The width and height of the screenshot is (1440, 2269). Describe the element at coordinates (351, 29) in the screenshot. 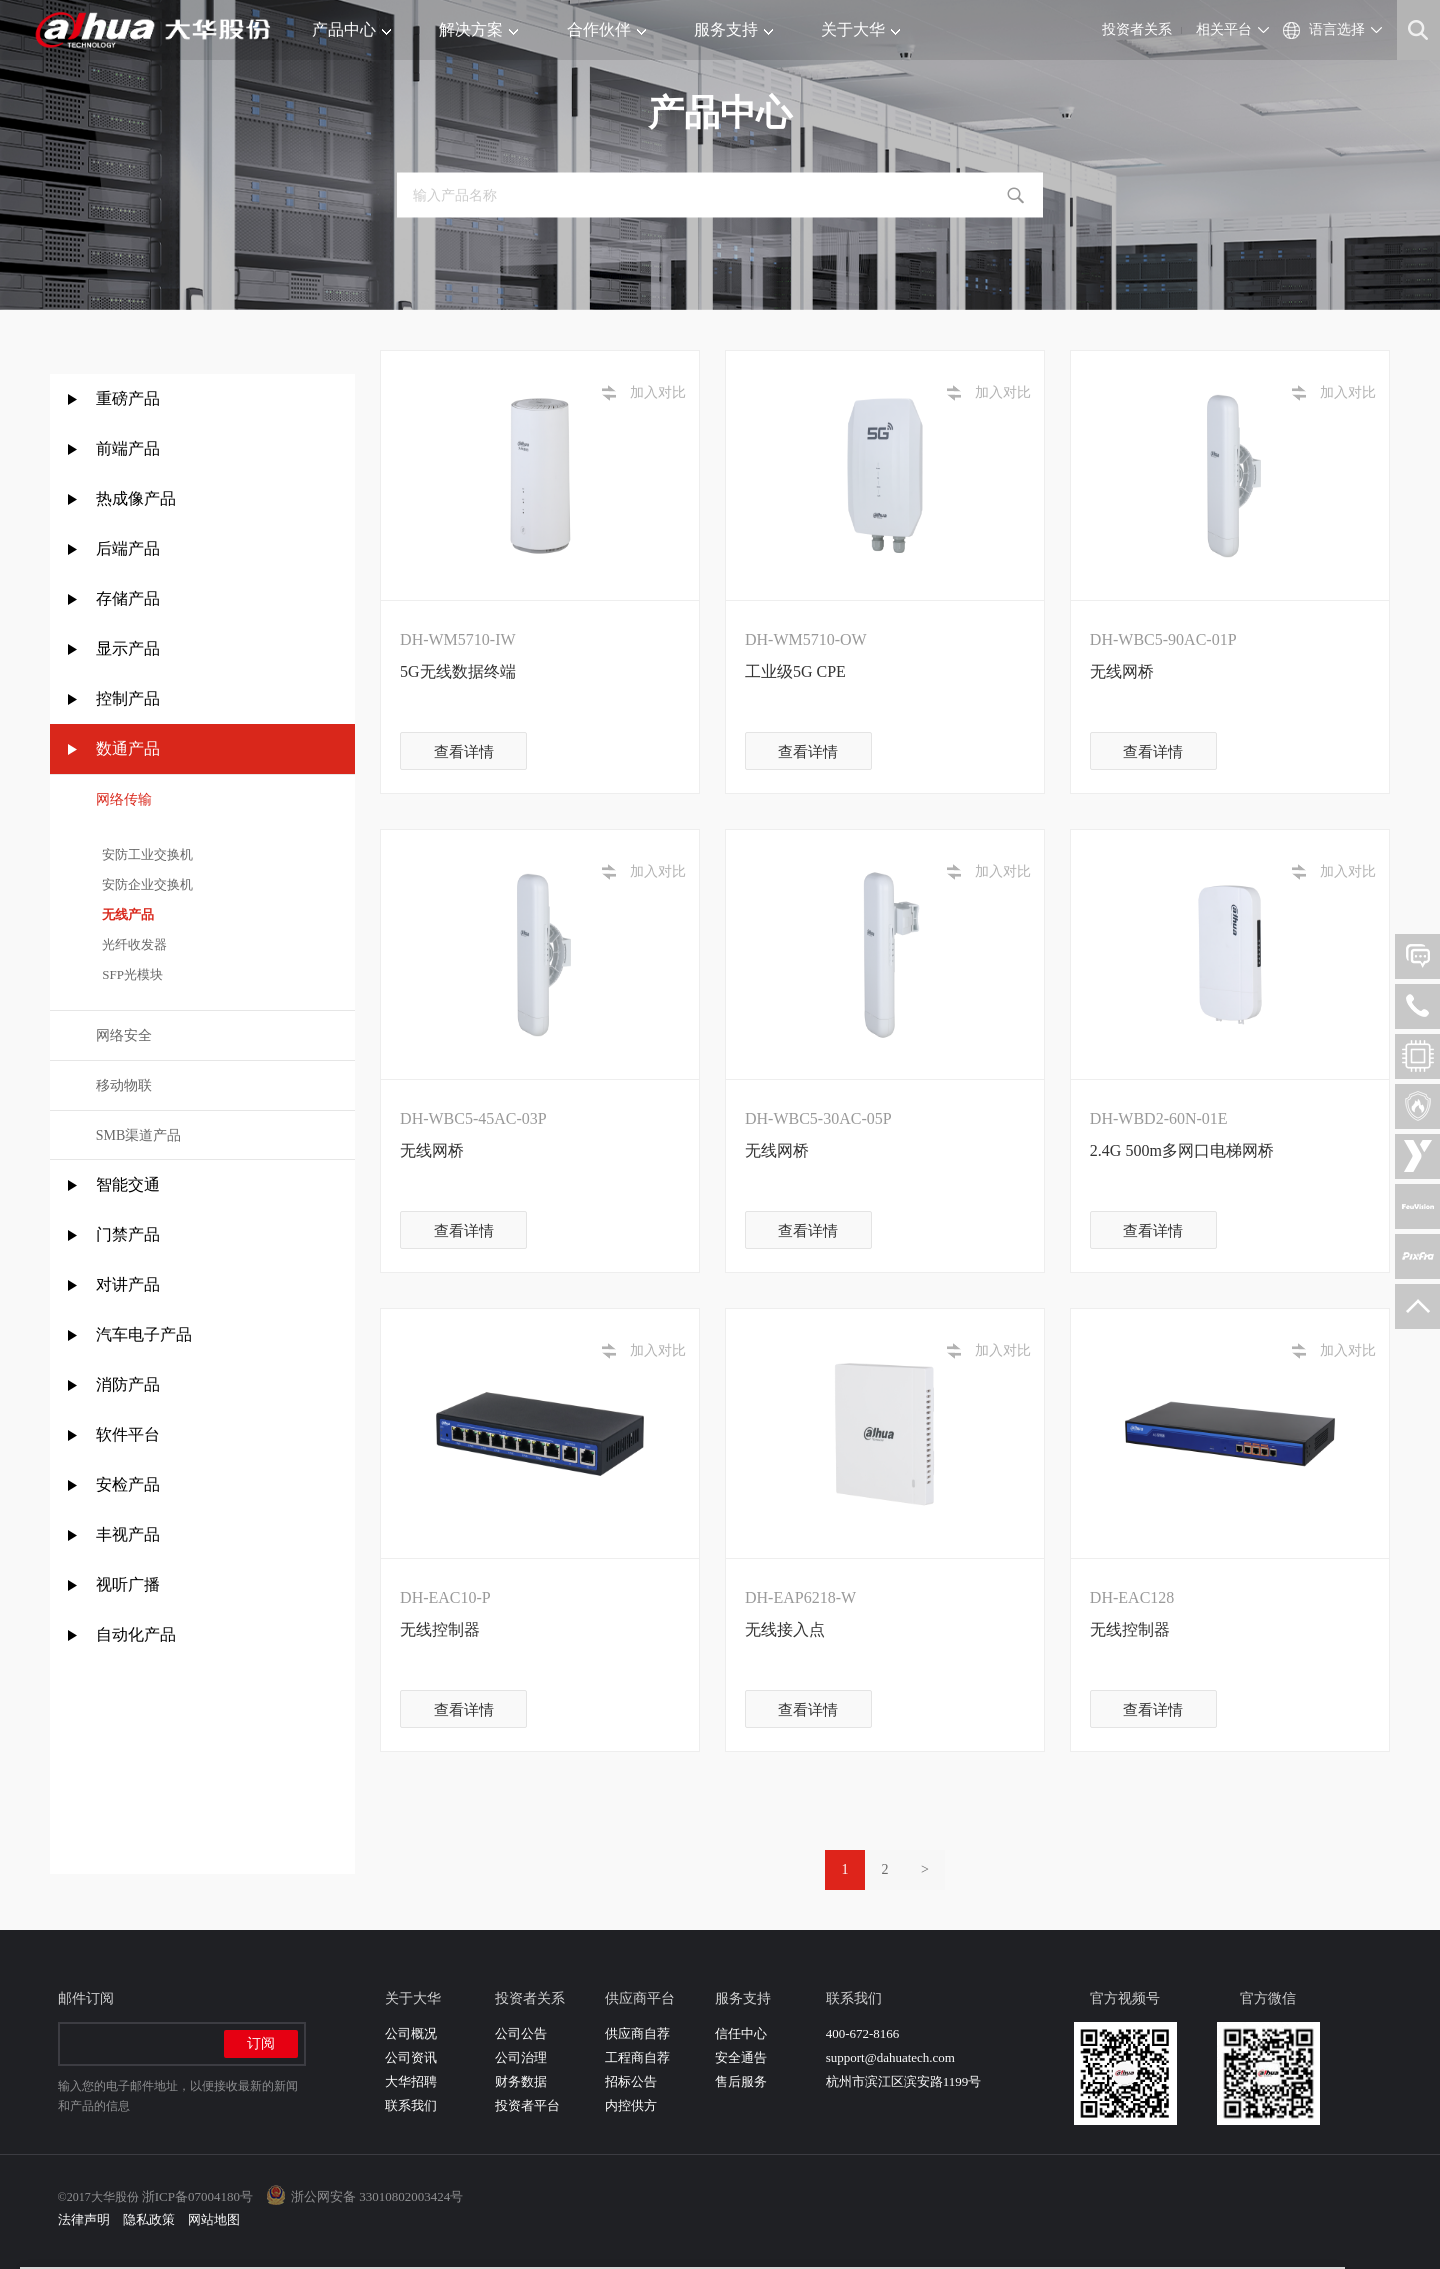

I see `产品中心` at that location.